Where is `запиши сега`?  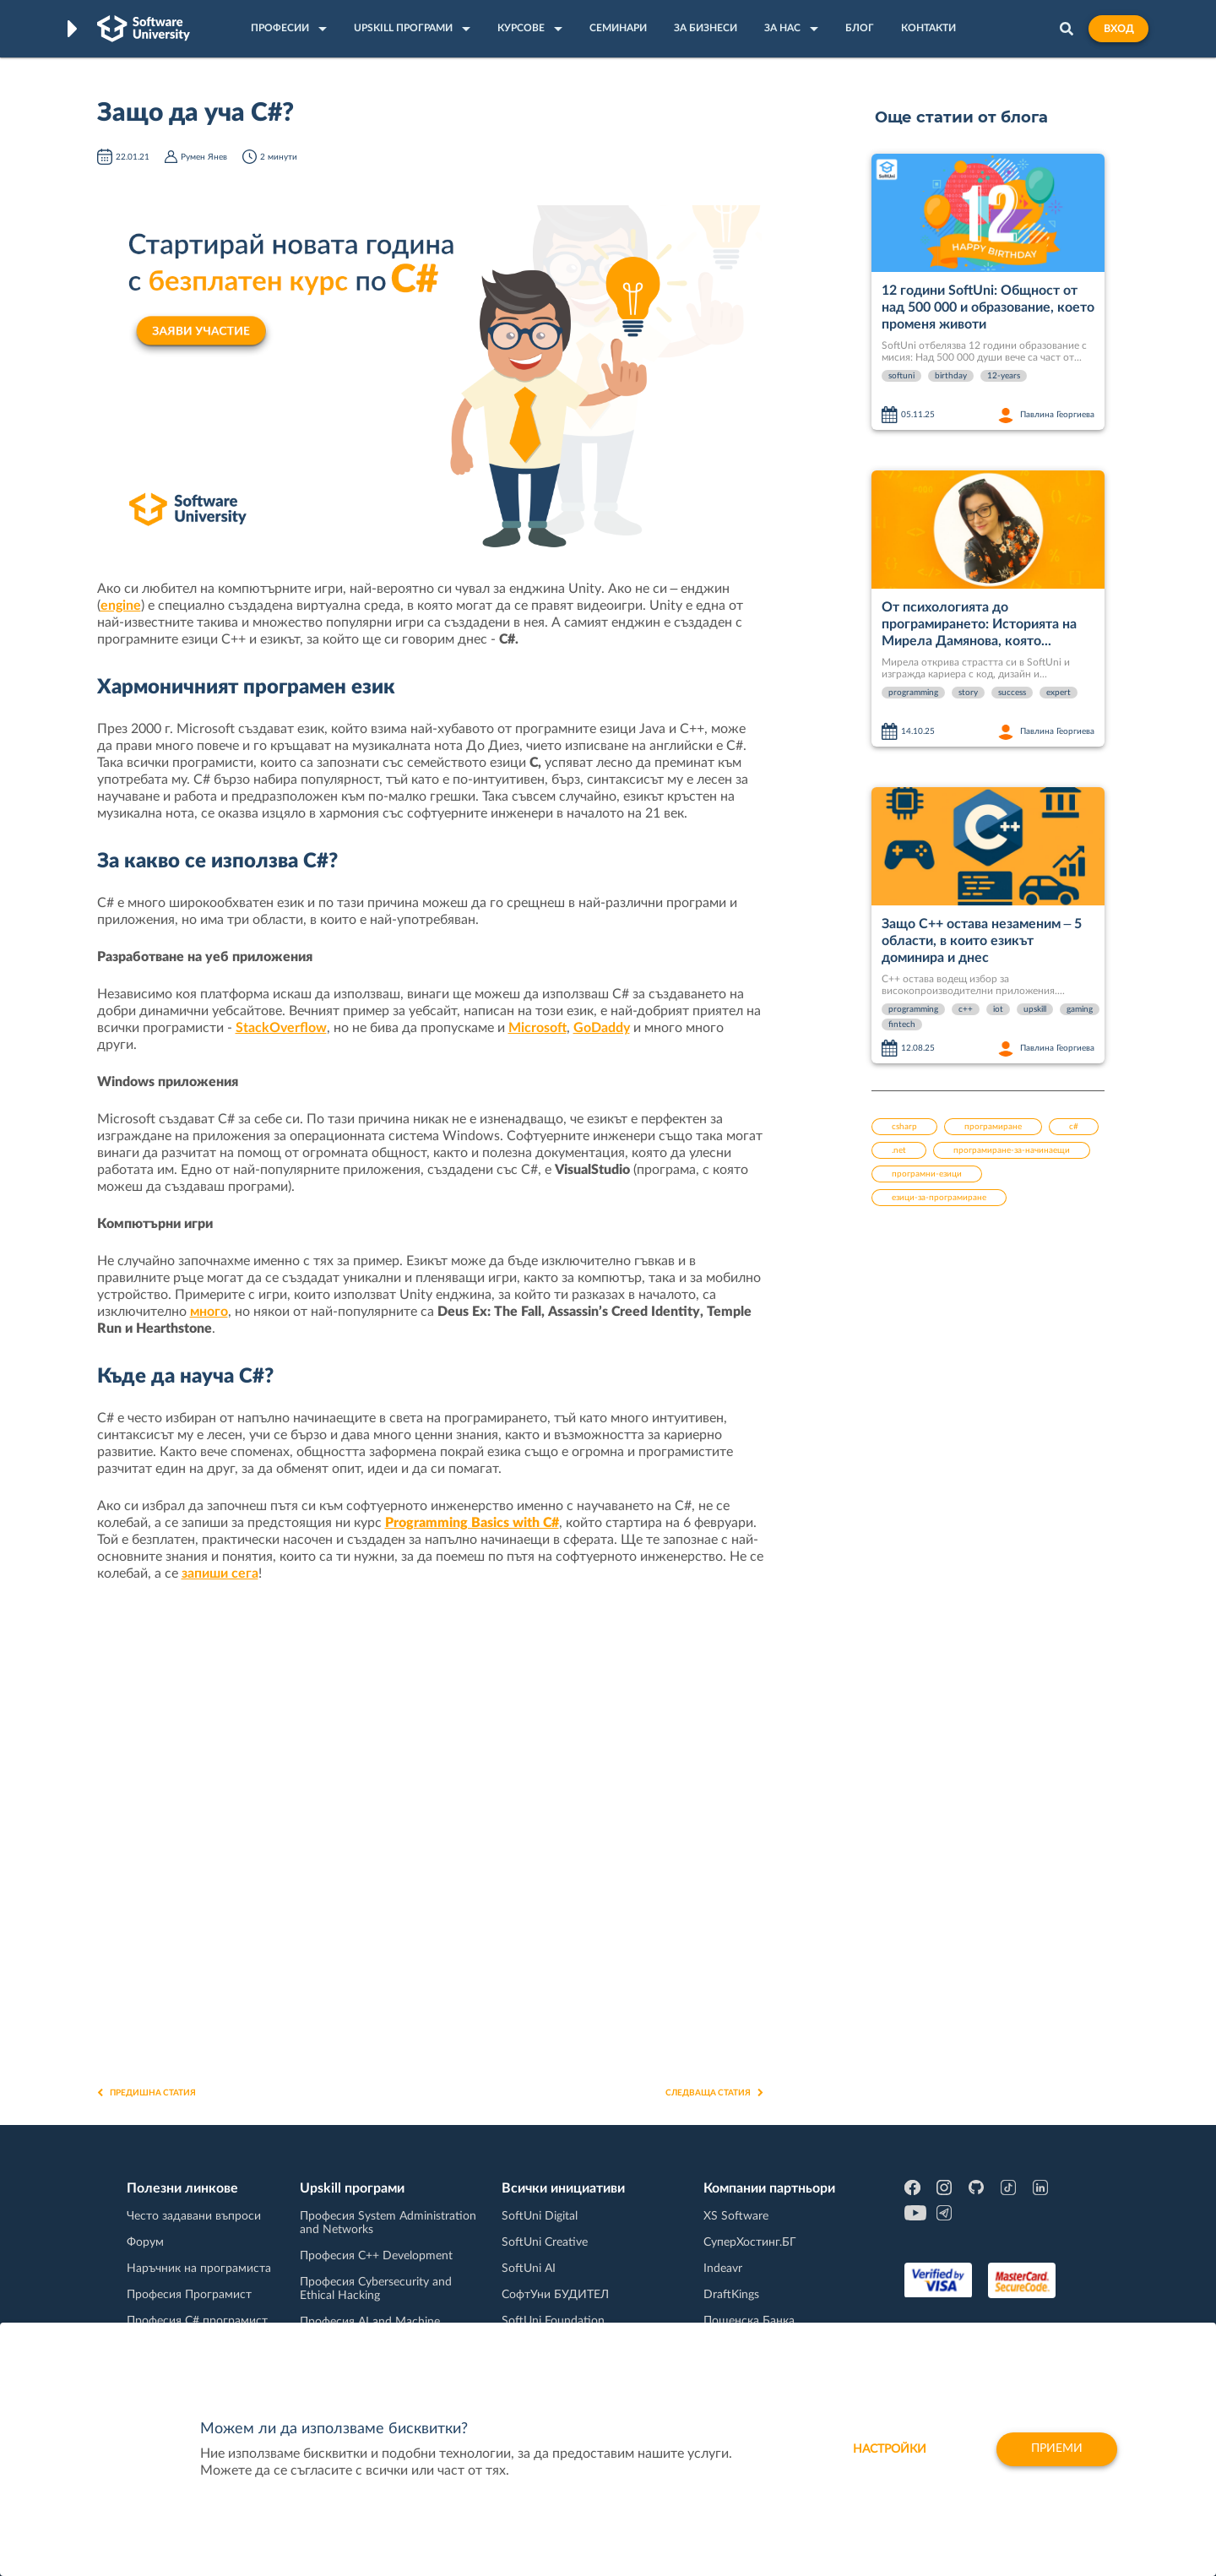
запиши сега is located at coordinates (220, 1573).